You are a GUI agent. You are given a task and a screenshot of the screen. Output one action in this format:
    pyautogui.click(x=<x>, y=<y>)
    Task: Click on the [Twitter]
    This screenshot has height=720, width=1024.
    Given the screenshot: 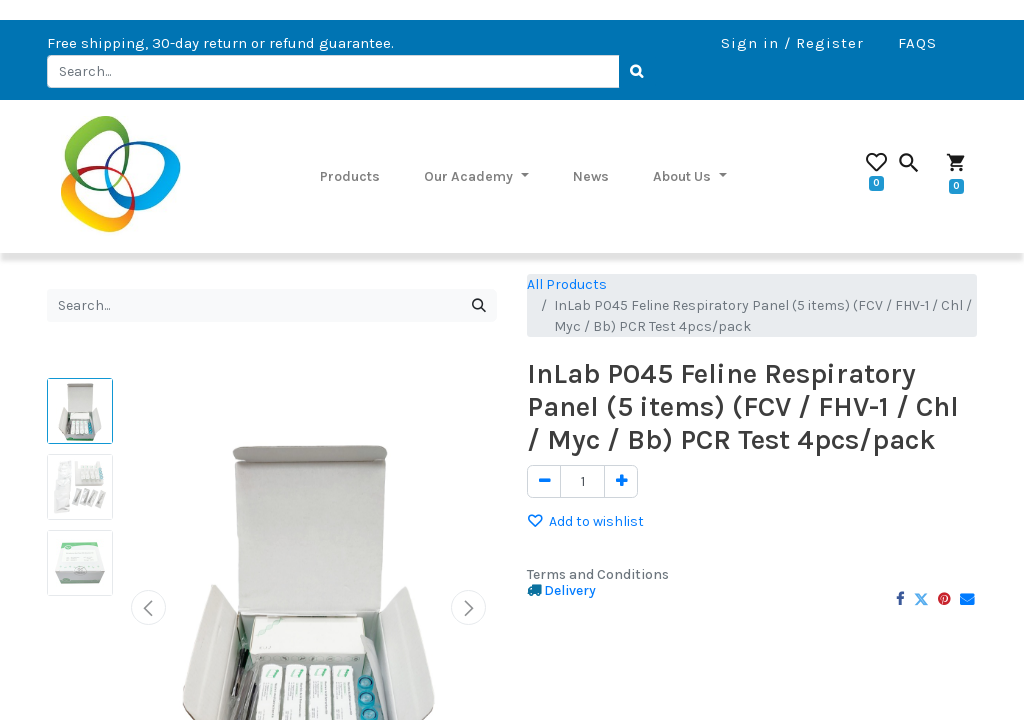 What is the action you would take?
    pyautogui.click(x=921, y=599)
    